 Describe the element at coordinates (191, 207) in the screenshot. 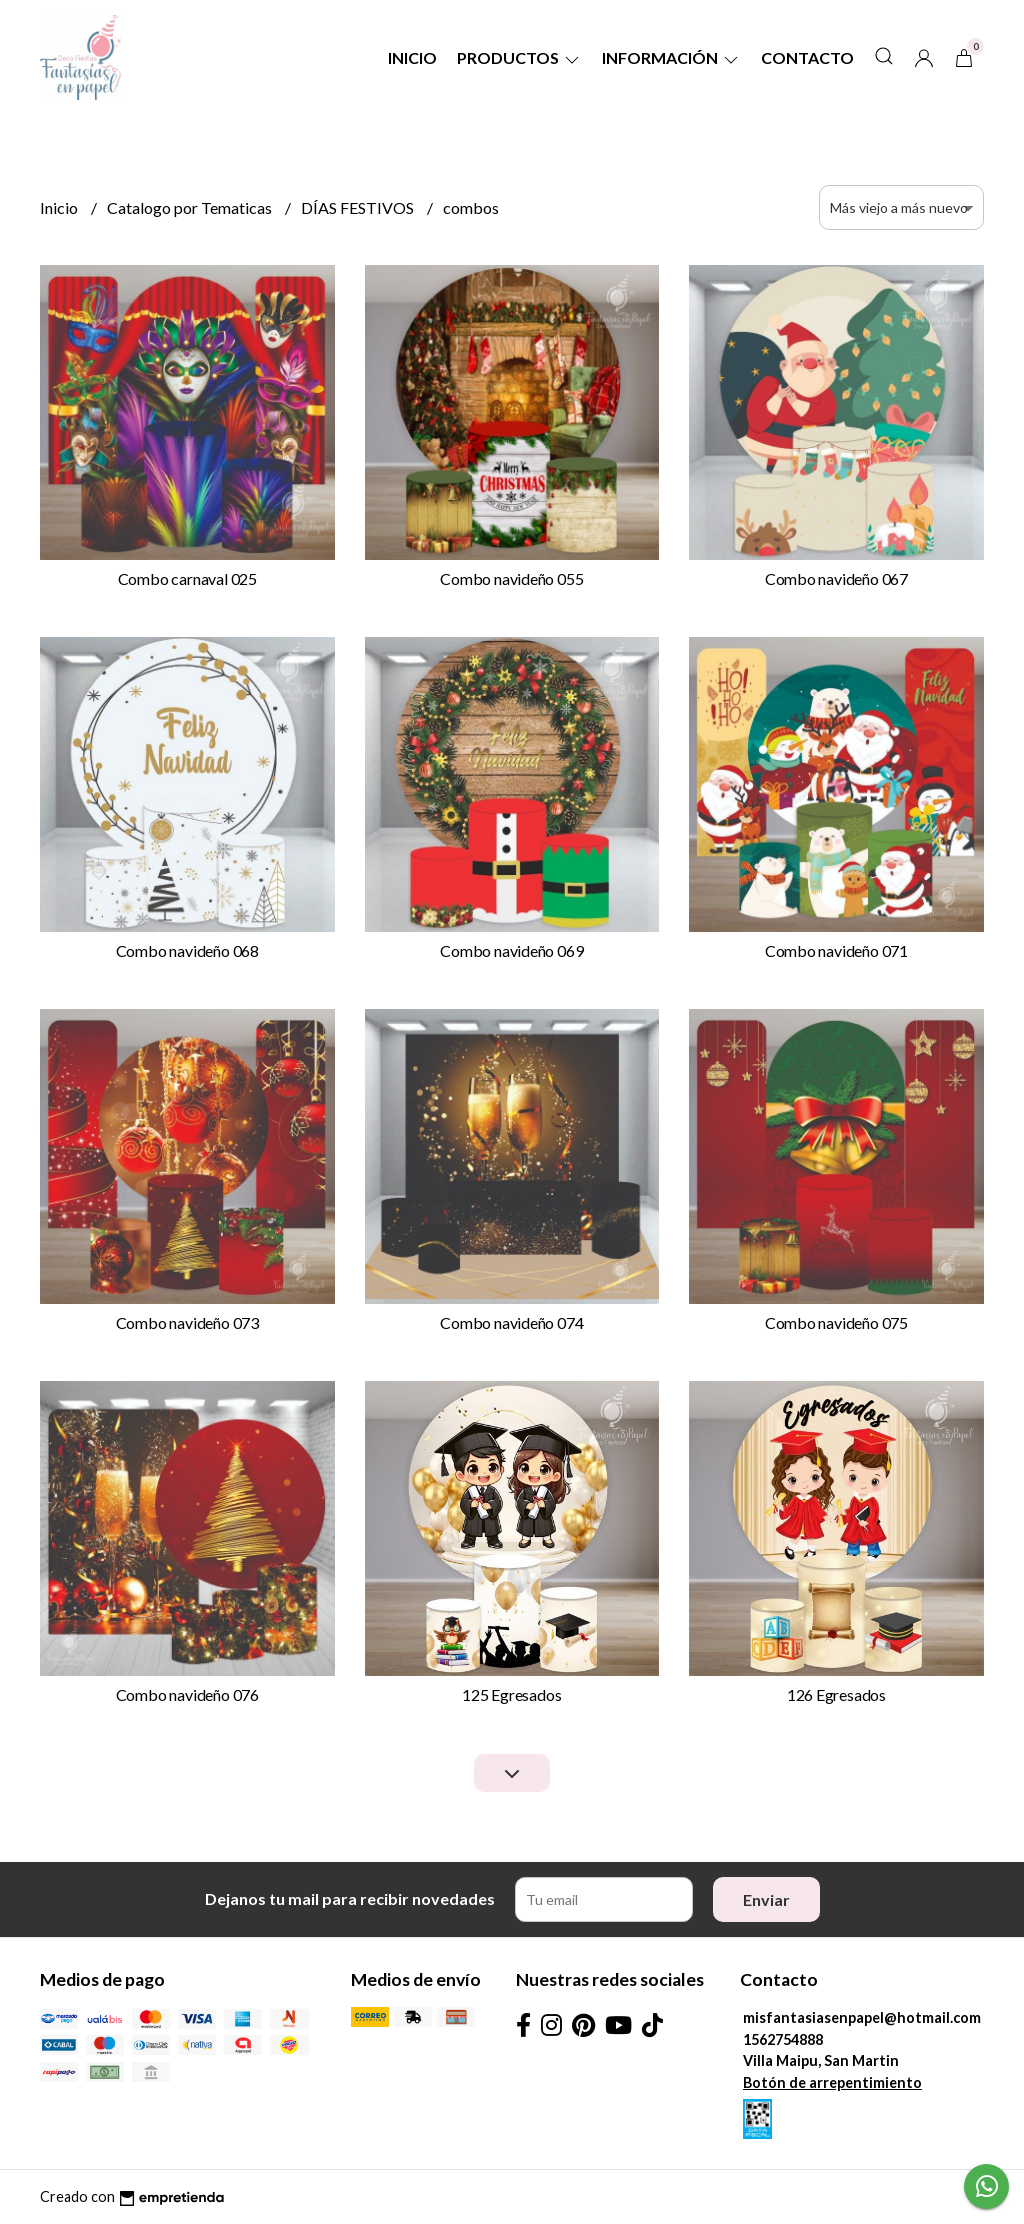

I see `Catalogo por Tematicas` at that location.